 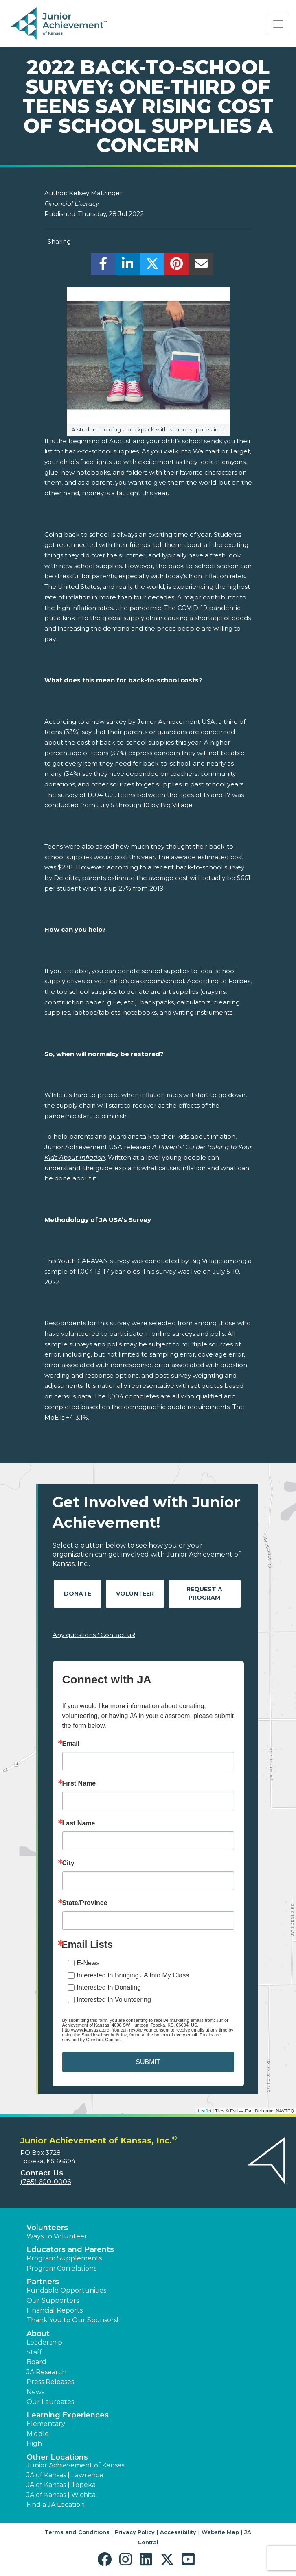 What do you see at coordinates (52, 2300) in the screenshot?
I see `Our Supporters [button]` at bounding box center [52, 2300].